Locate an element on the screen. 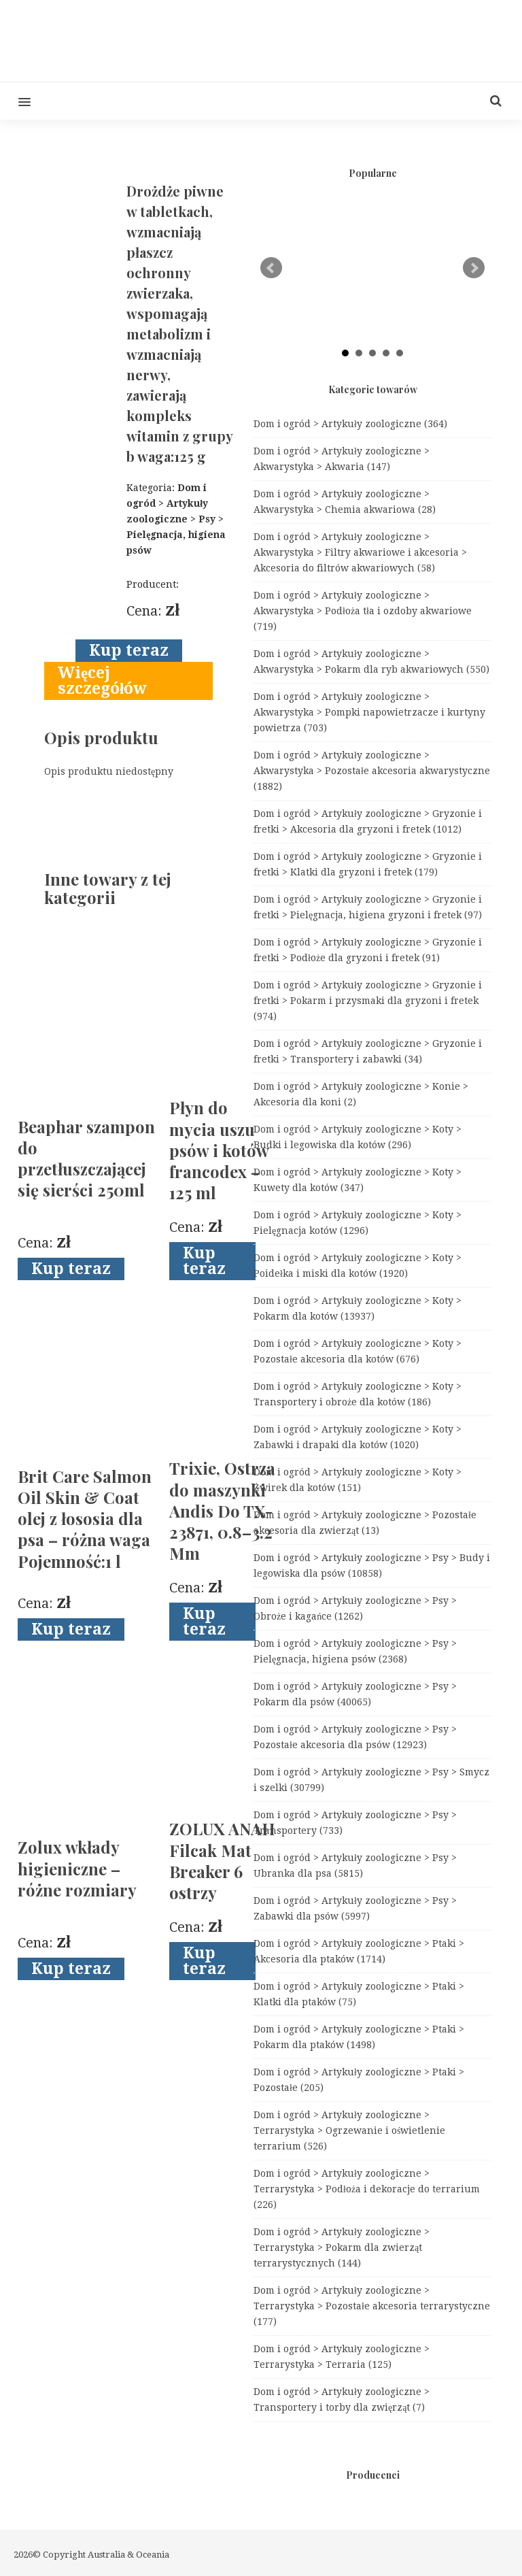 This screenshot has width=522, height=2576. Dom i ogród > Artykuły zoologiczne > Akwarystyka > Pozostałe akcesoria akwarystyczne is located at coordinates (372, 771).